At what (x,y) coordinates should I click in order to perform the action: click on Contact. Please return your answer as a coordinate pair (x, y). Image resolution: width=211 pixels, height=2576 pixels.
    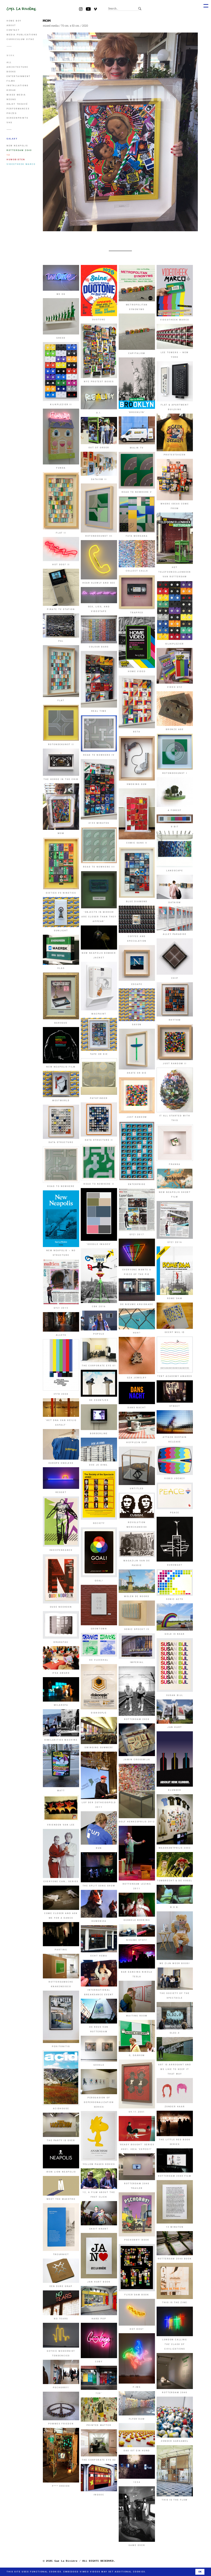
    Looking at the image, I should click on (13, 30).